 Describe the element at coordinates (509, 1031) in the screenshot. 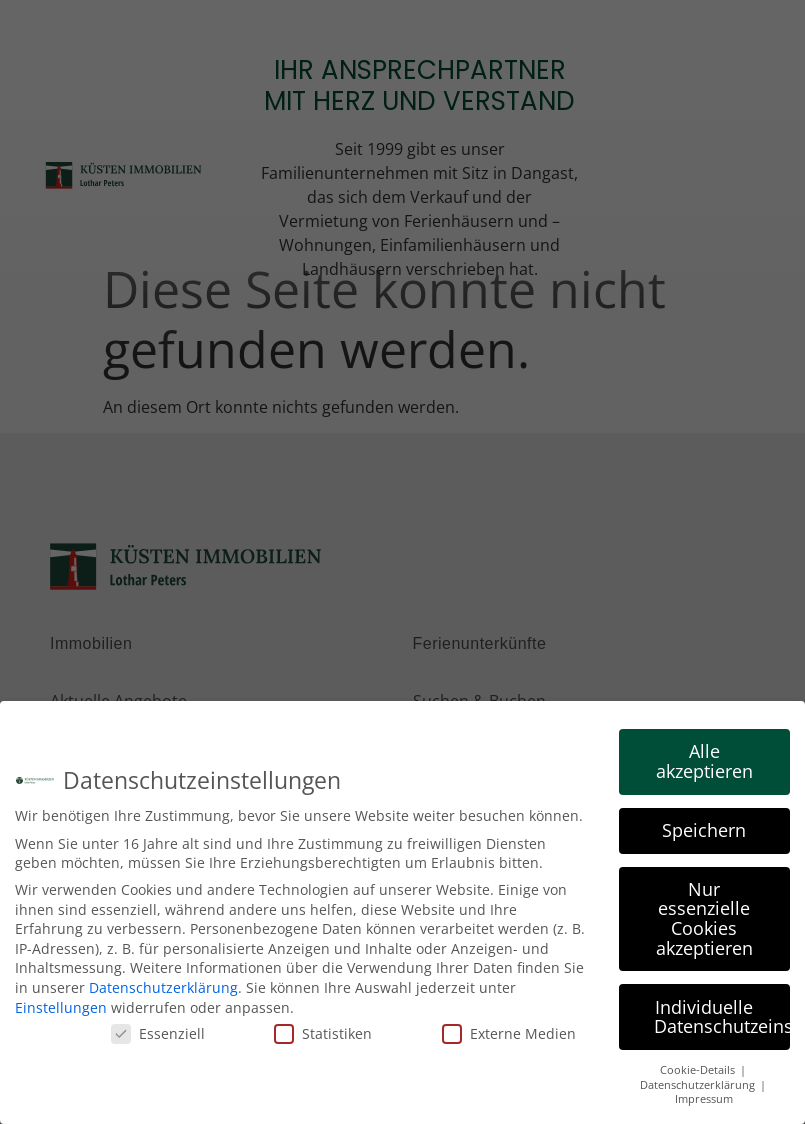

I see `Externe Medien` at that location.